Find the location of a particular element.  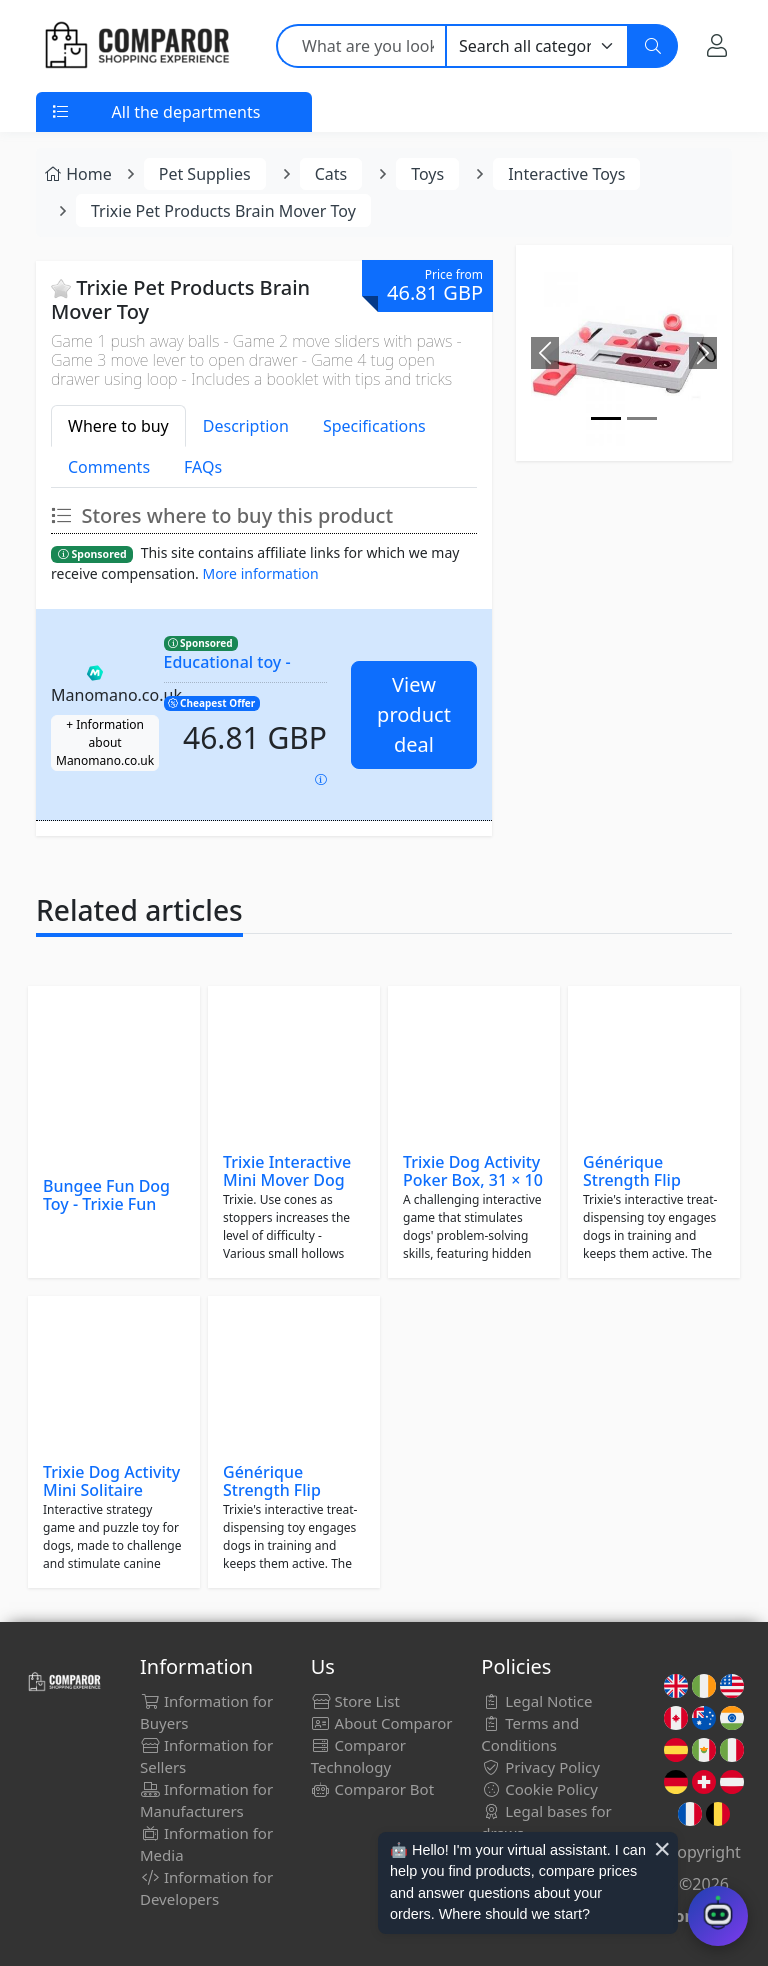

Store List is located at coordinates (355, 1701).